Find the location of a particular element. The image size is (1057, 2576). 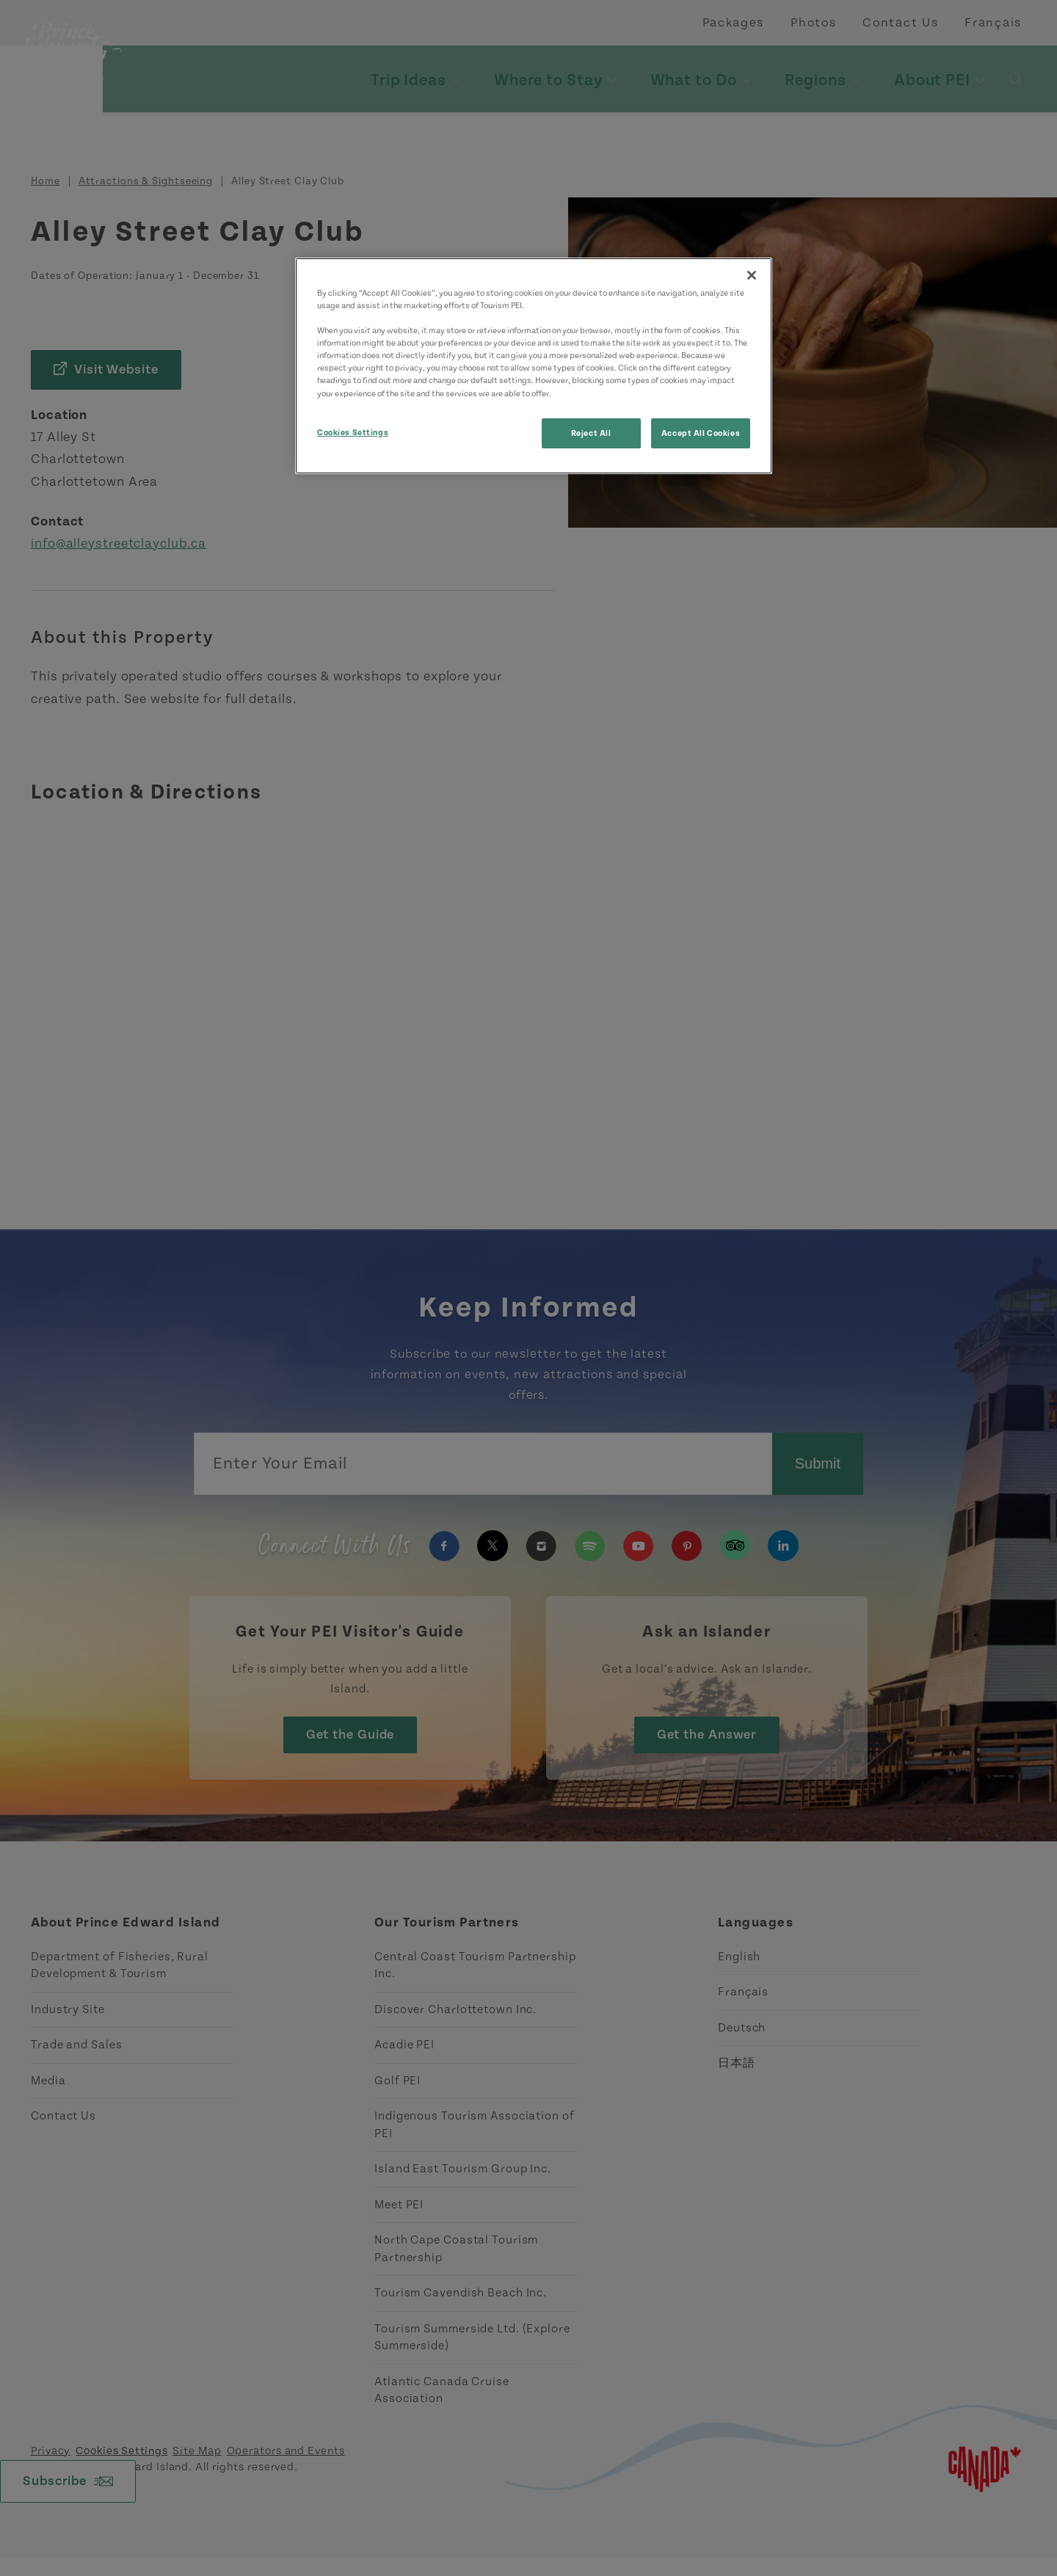

Reject All is located at coordinates (591, 433).